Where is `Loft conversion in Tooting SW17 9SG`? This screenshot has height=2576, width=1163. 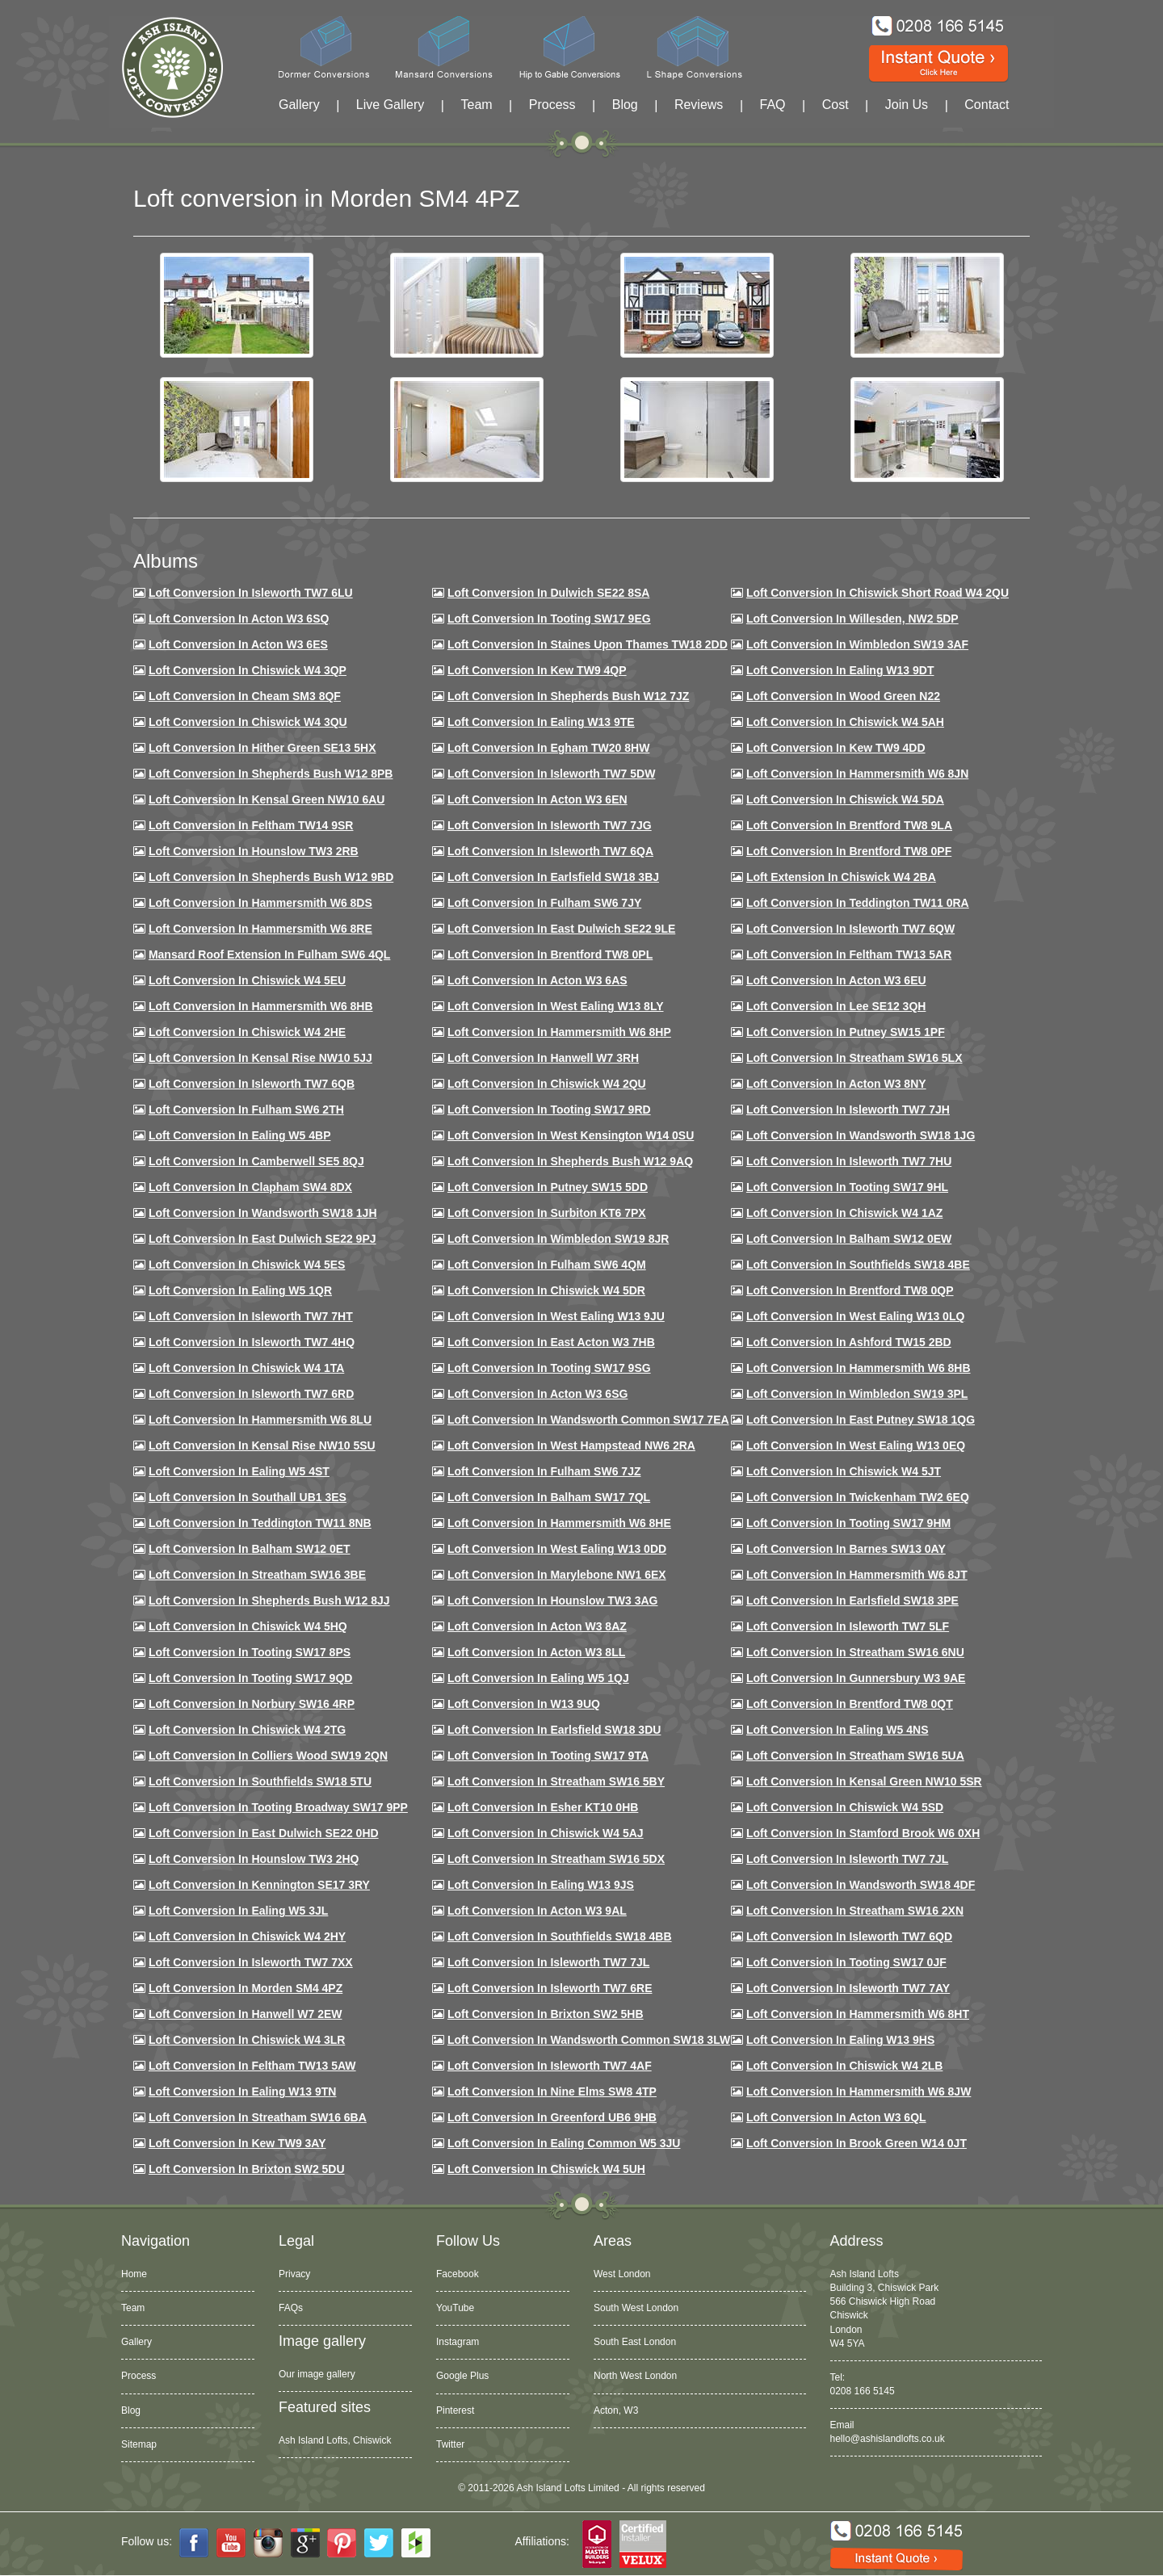 Loft conversion in Tooting SW17 9SG is located at coordinates (549, 1367).